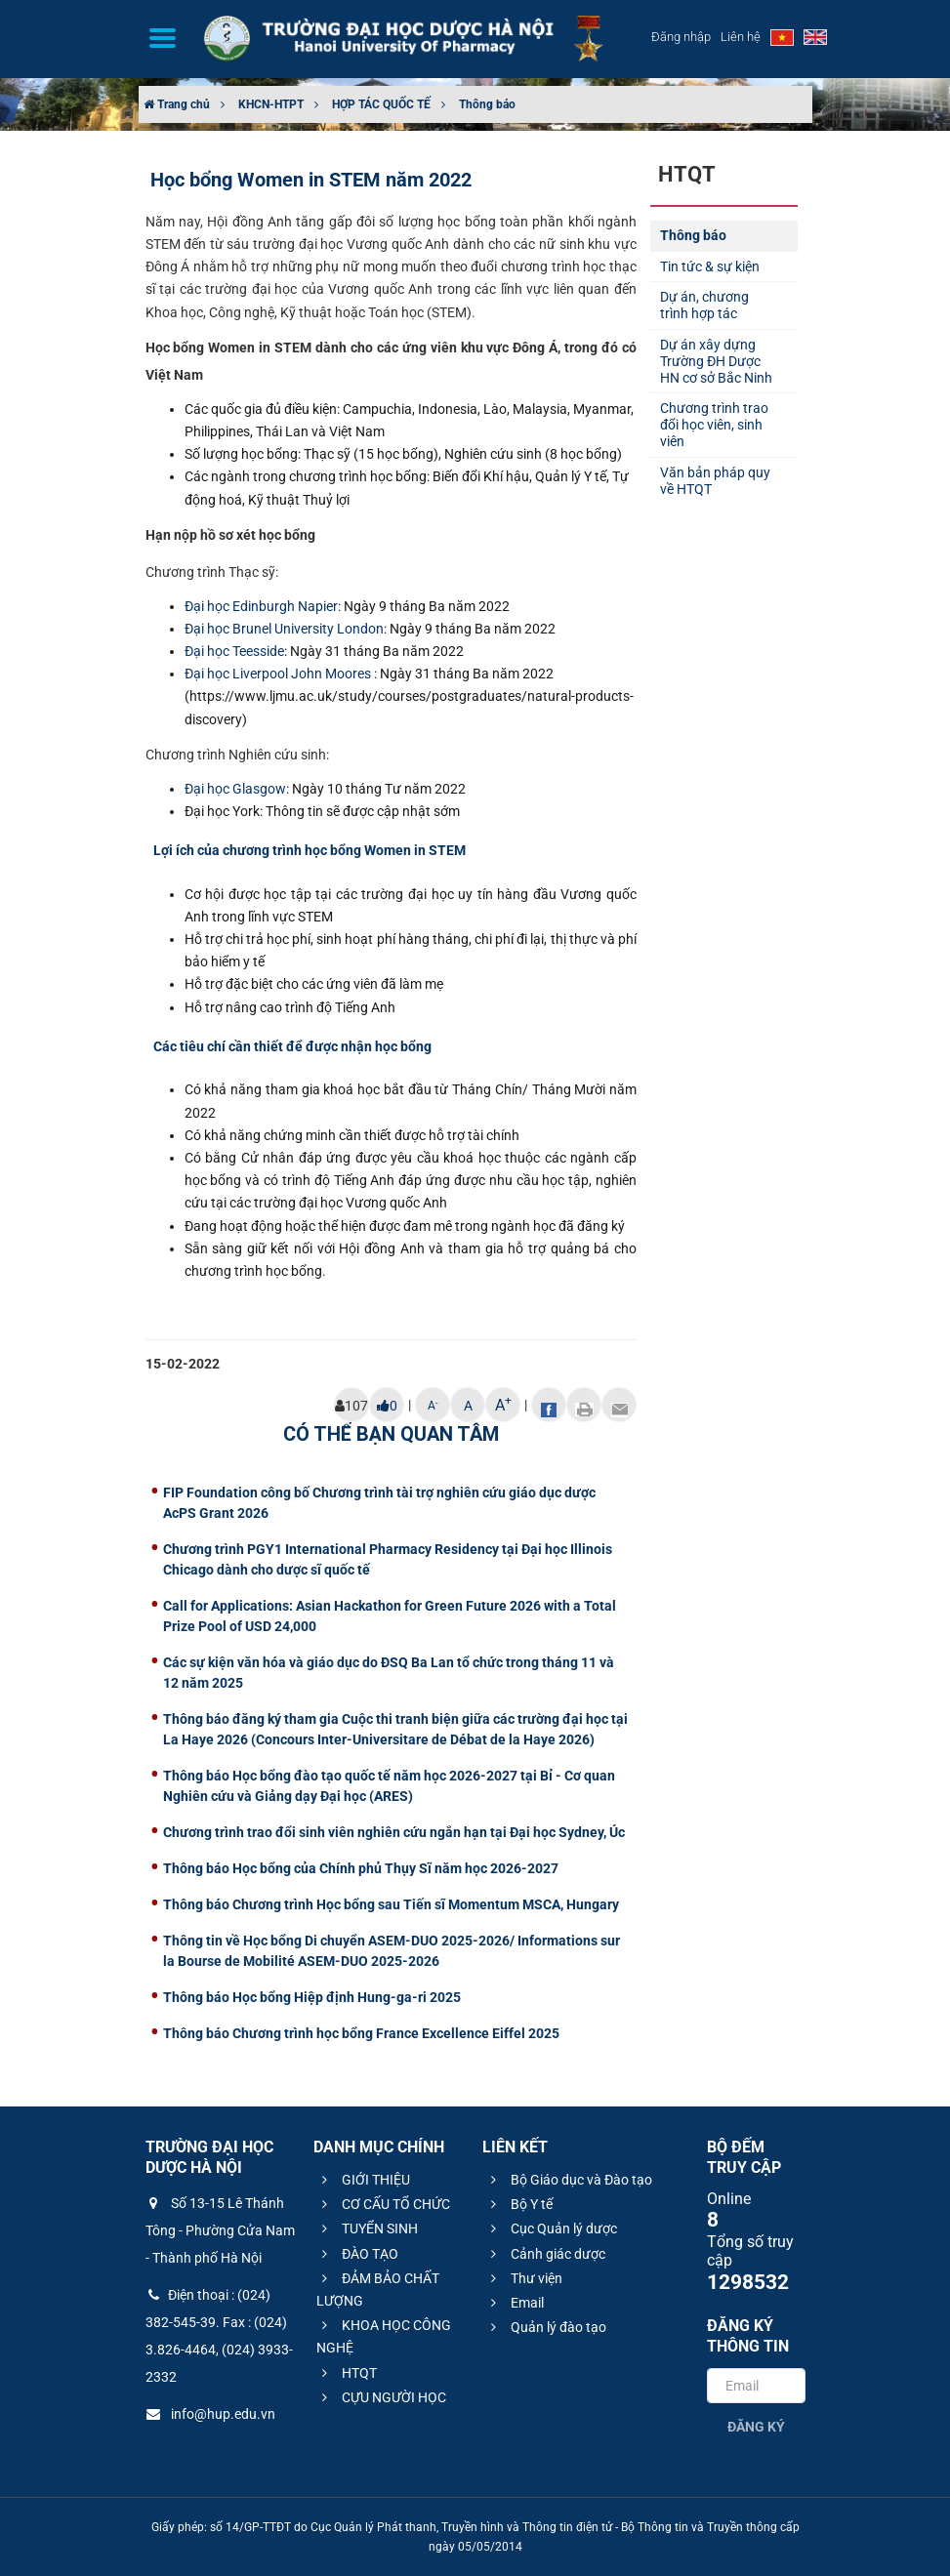  I want to click on Bộ Giáo dục và Đào tạo, so click(568, 2180).